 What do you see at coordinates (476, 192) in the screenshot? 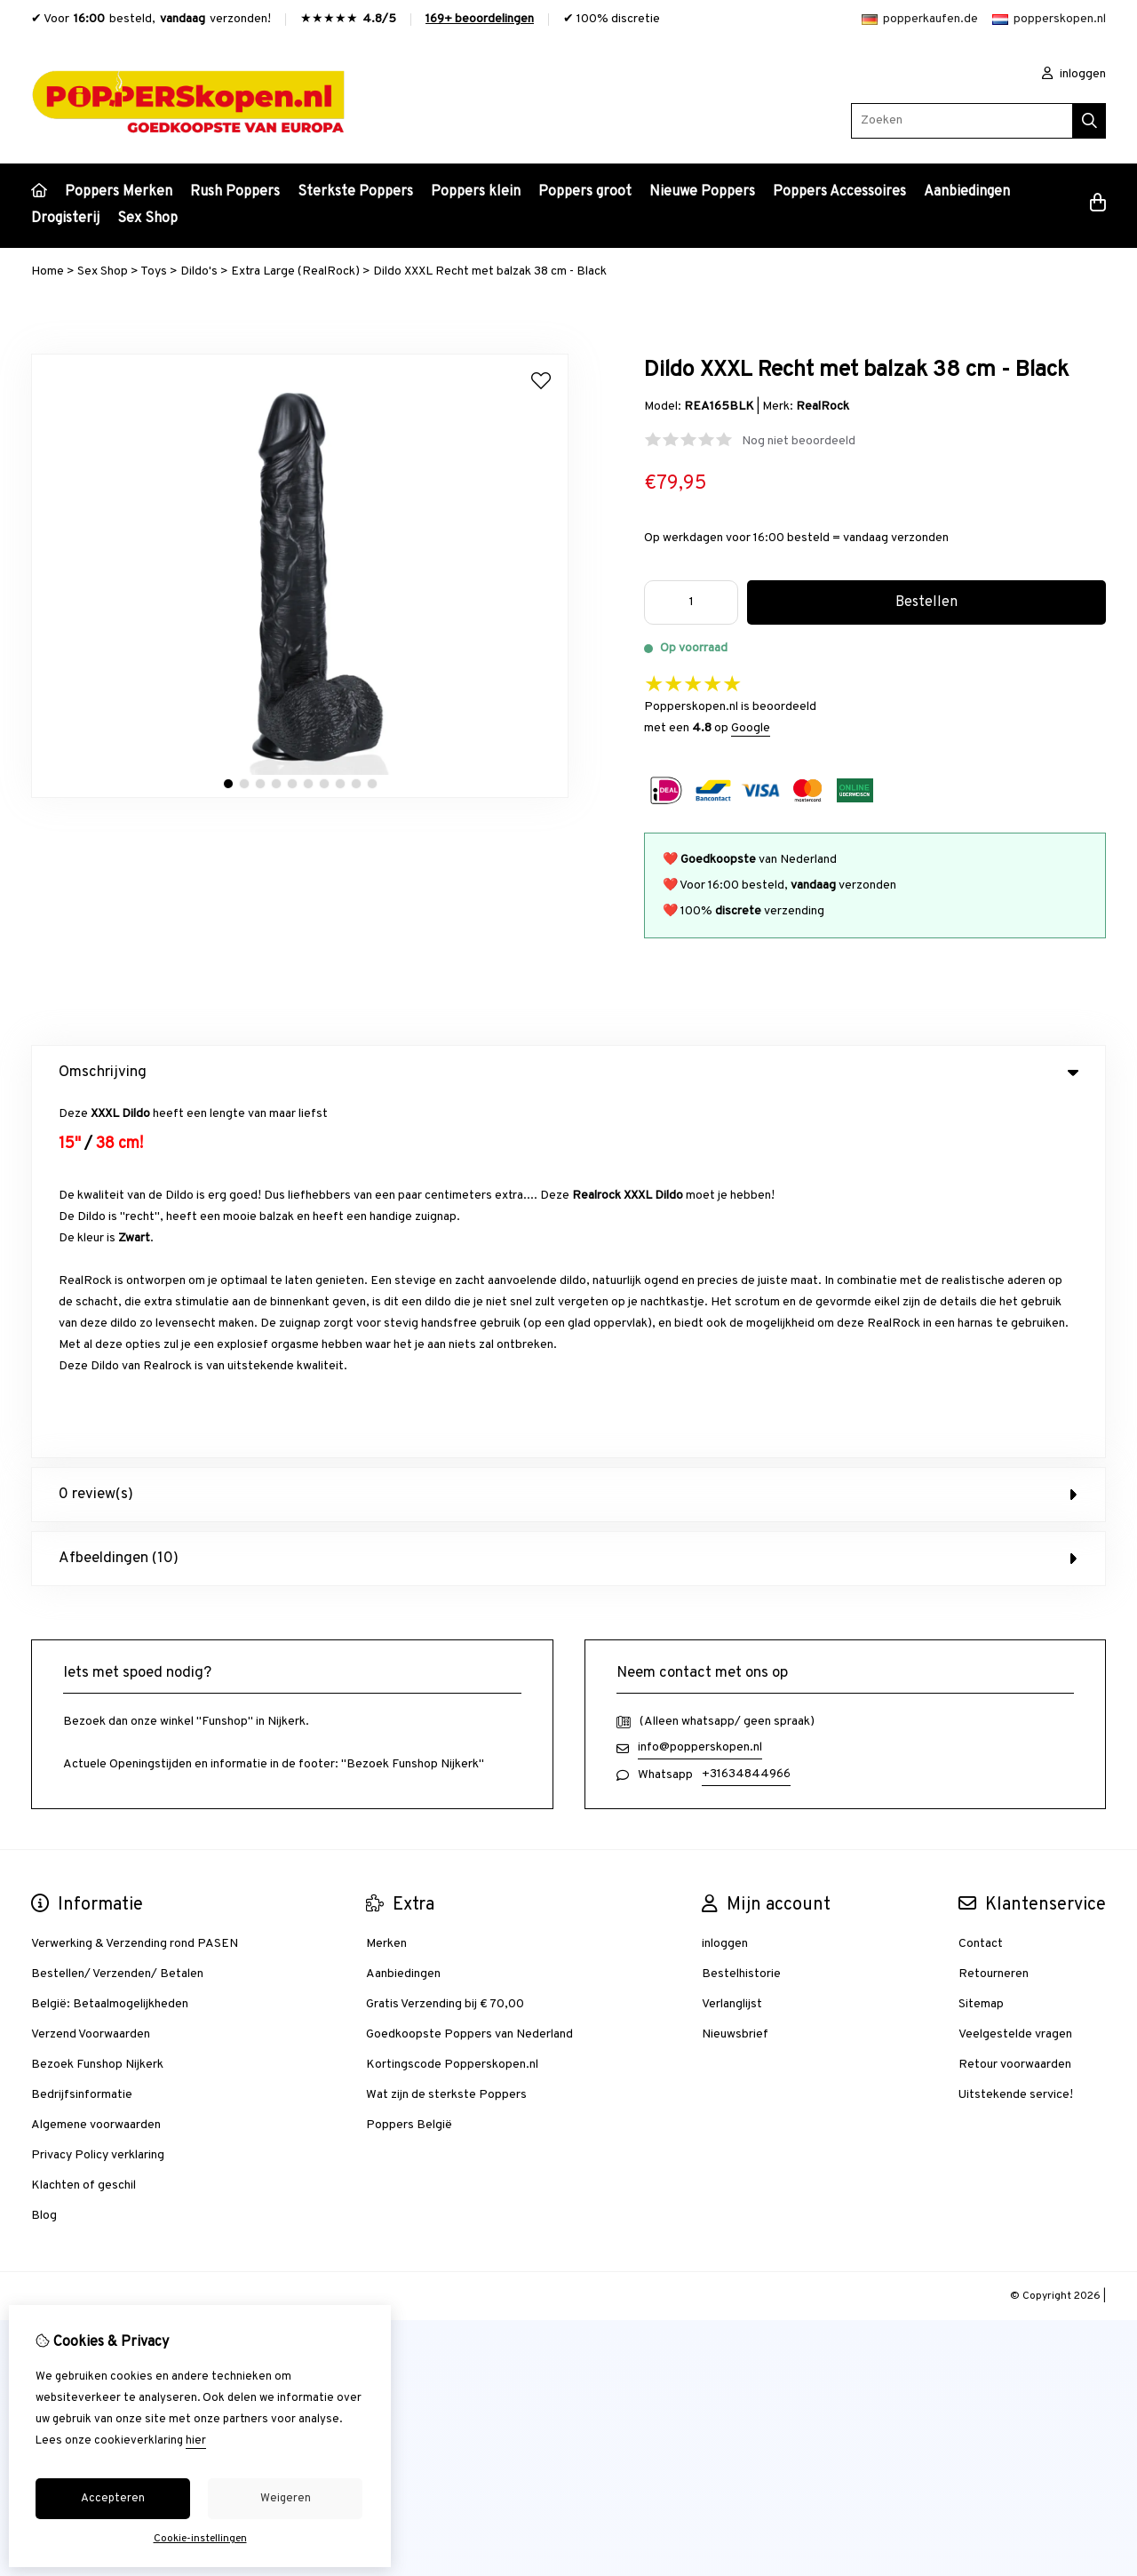
I see `Poppers klein` at bounding box center [476, 192].